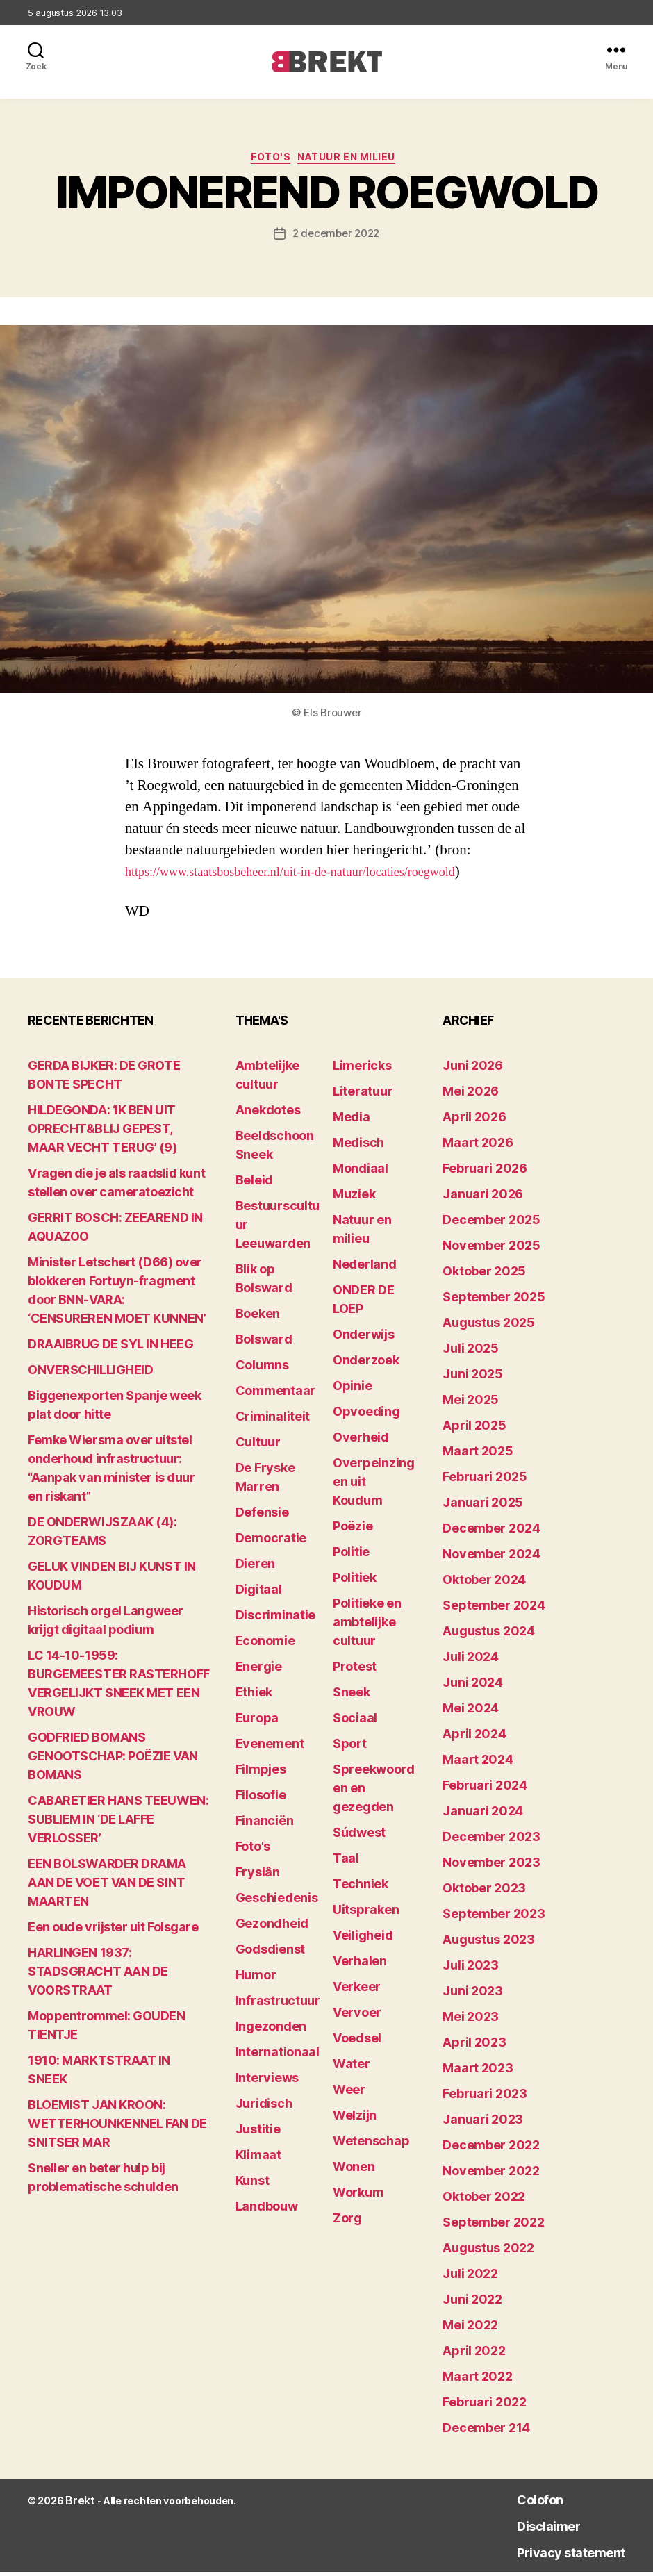 The image size is (653, 2576). What do you see at coordinates (478, 1455) in the screenshot?
I see `maart 2025` at bounding box center [478, 1455].